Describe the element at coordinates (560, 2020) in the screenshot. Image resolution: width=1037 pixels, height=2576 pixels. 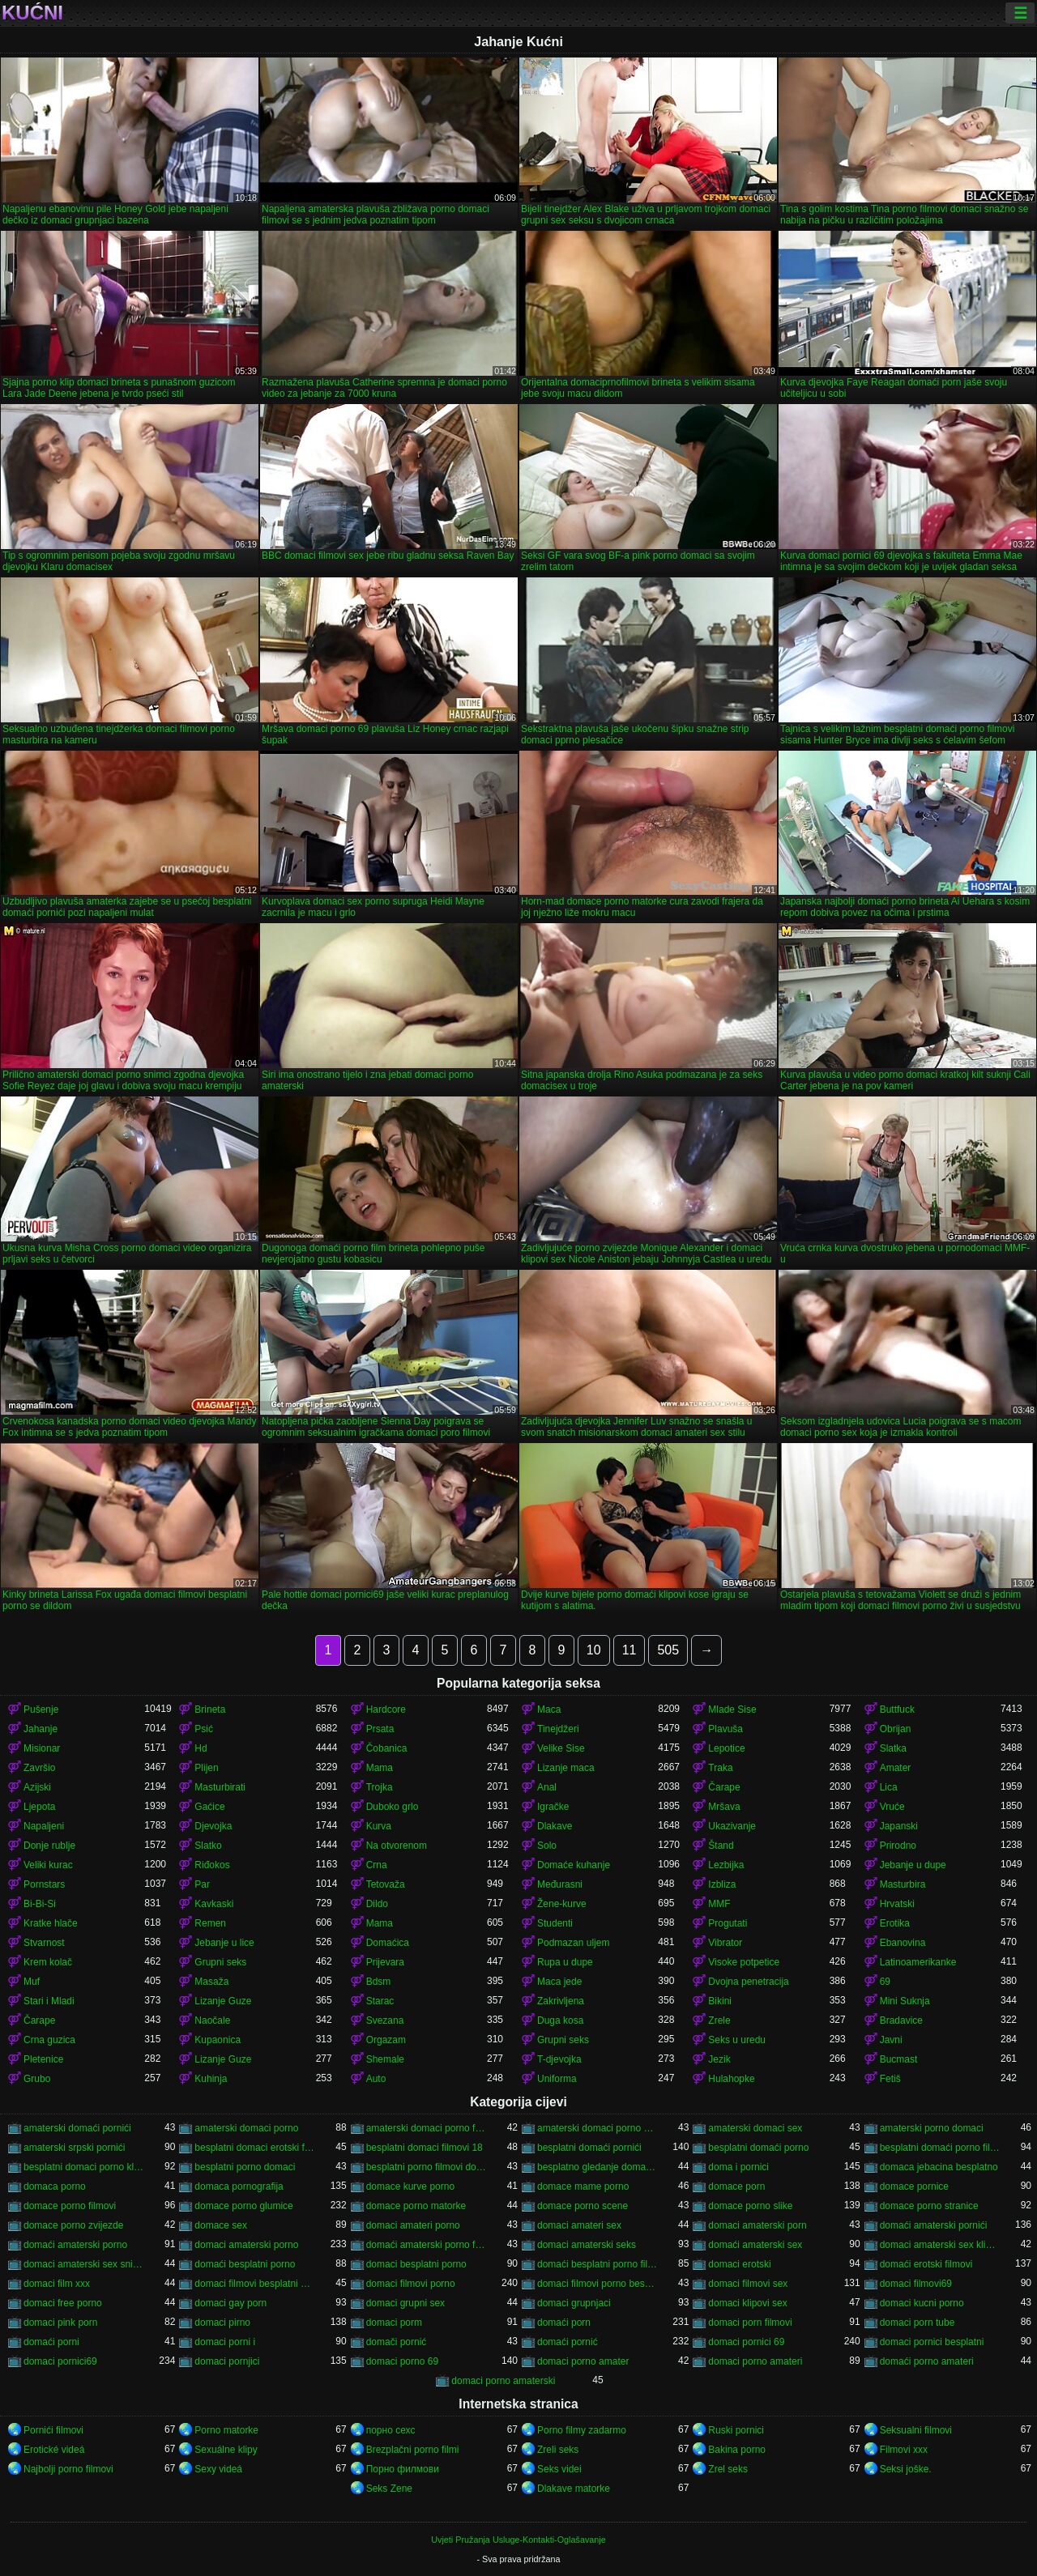
I see `Duga kosa` at that location.